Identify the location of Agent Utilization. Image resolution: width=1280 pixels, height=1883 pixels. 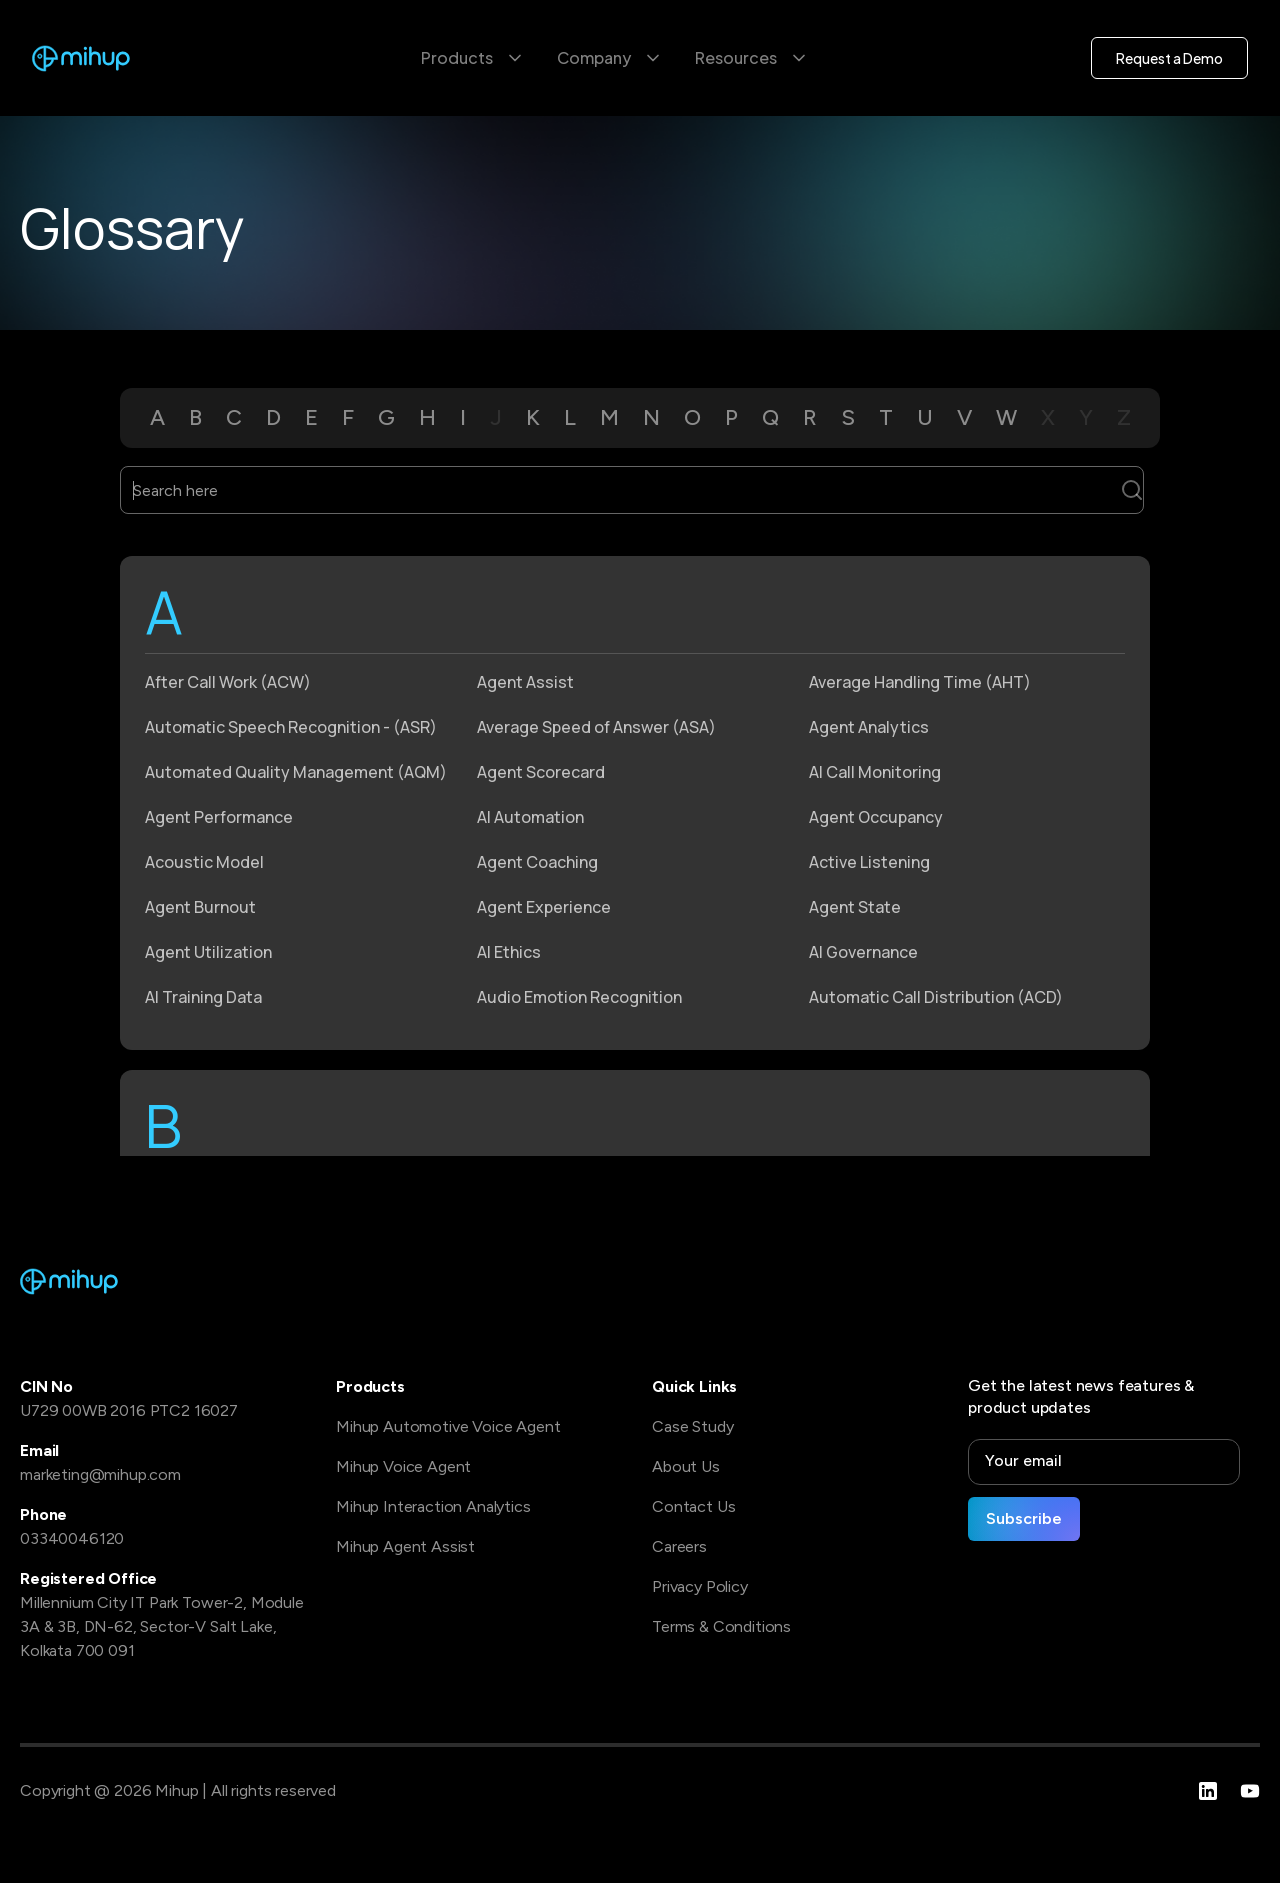
(208, 952).